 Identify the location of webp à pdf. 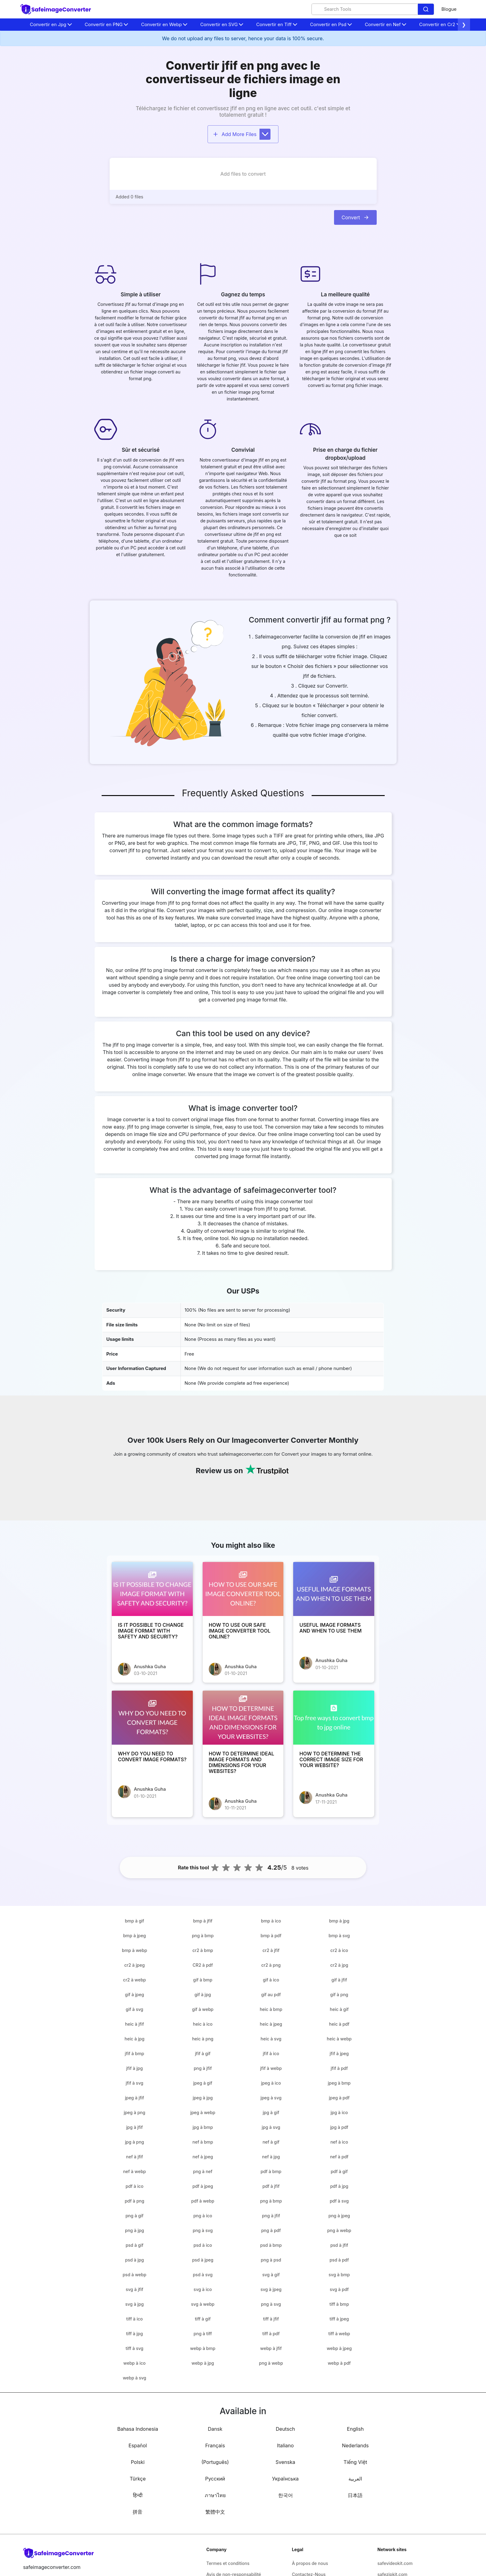
(339, 2363).